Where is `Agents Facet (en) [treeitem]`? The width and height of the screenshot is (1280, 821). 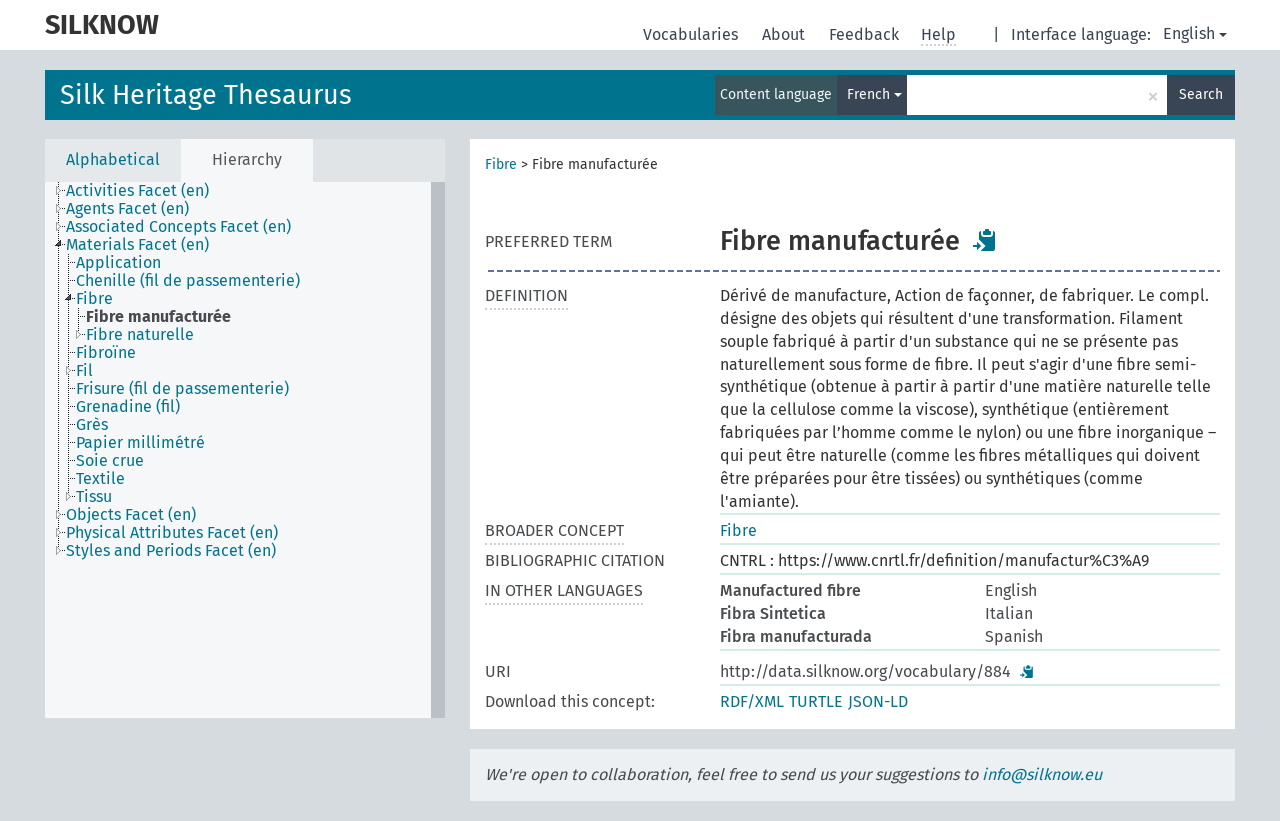
Agents Facet (en) [treeitem] is located at coordinates (127, 209).